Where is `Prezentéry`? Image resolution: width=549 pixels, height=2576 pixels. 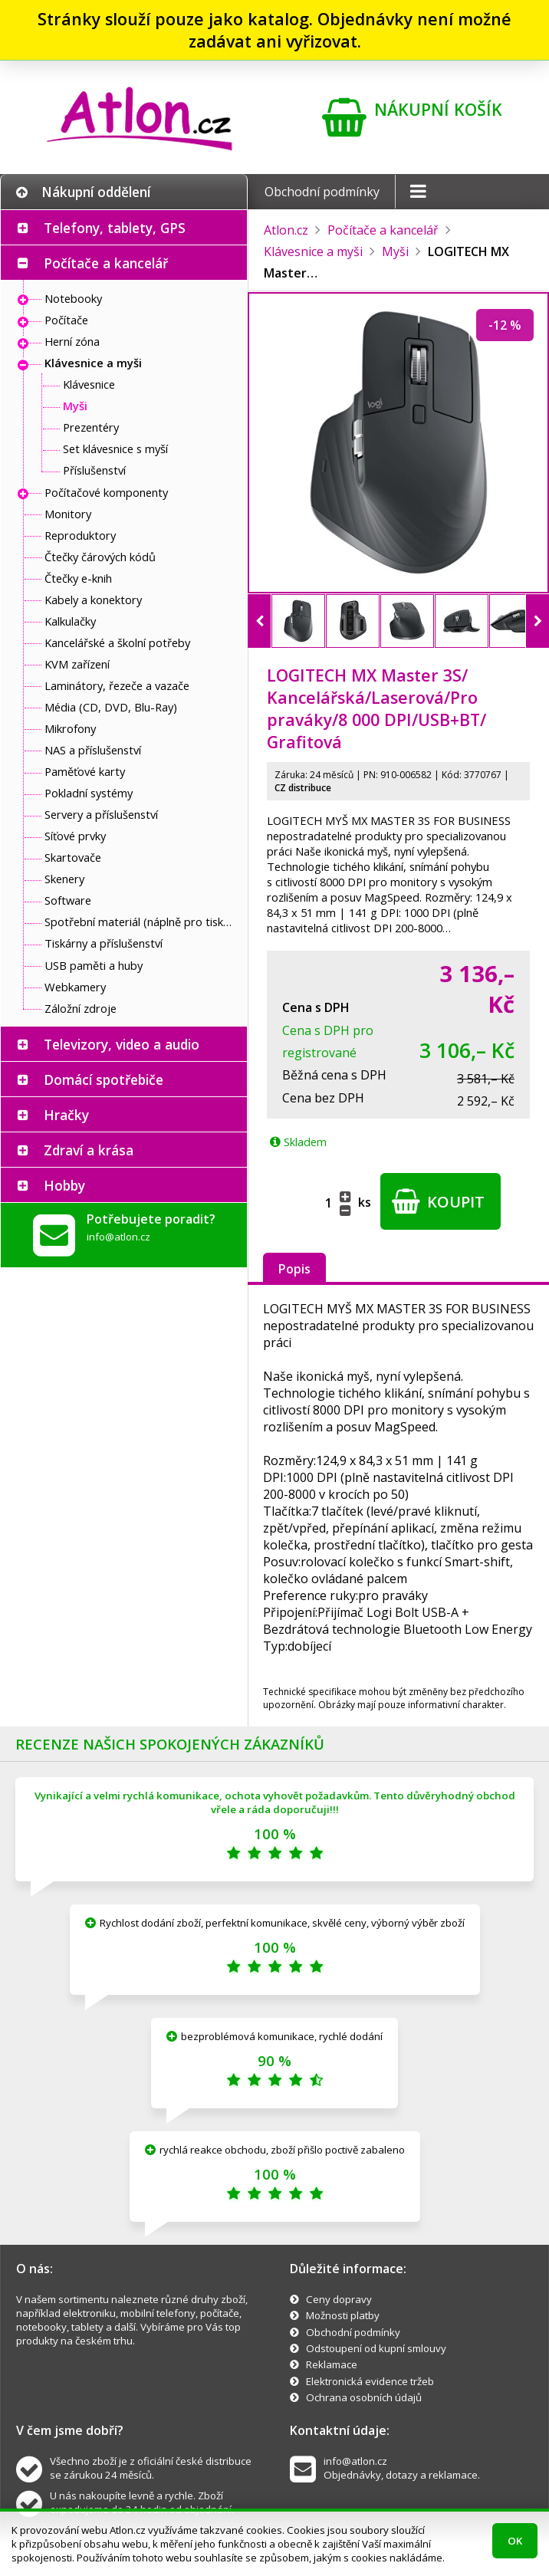
Prezentéry is located at coordinates (91, 427).